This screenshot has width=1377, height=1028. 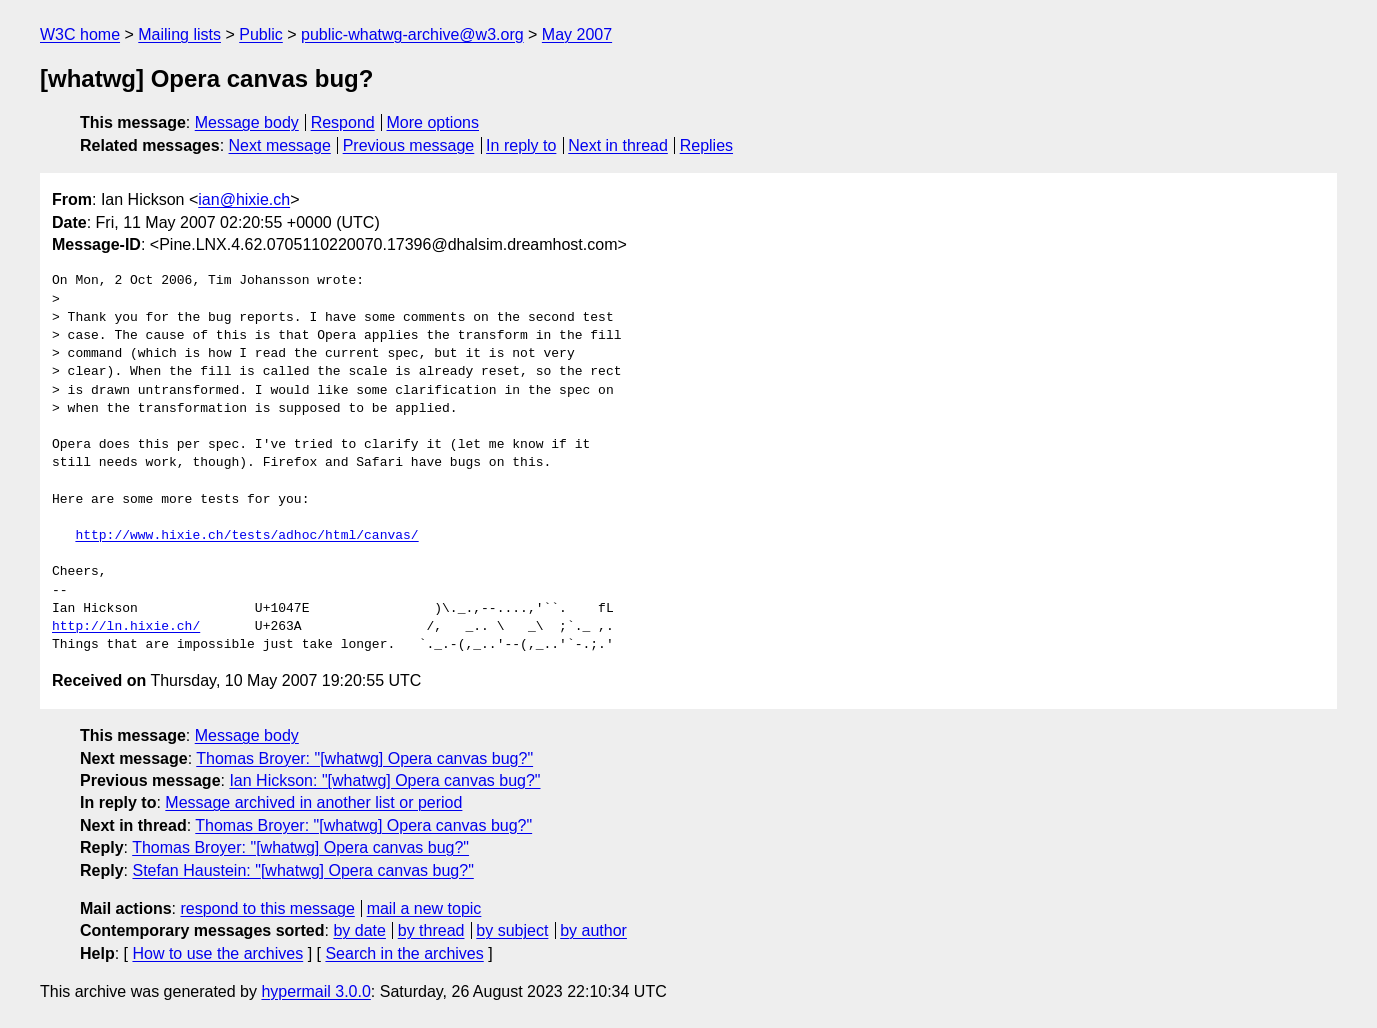 I want to click on http://www.hixie.ch/tests/adhoc/html/canvas/, so click(x=246, y=536).